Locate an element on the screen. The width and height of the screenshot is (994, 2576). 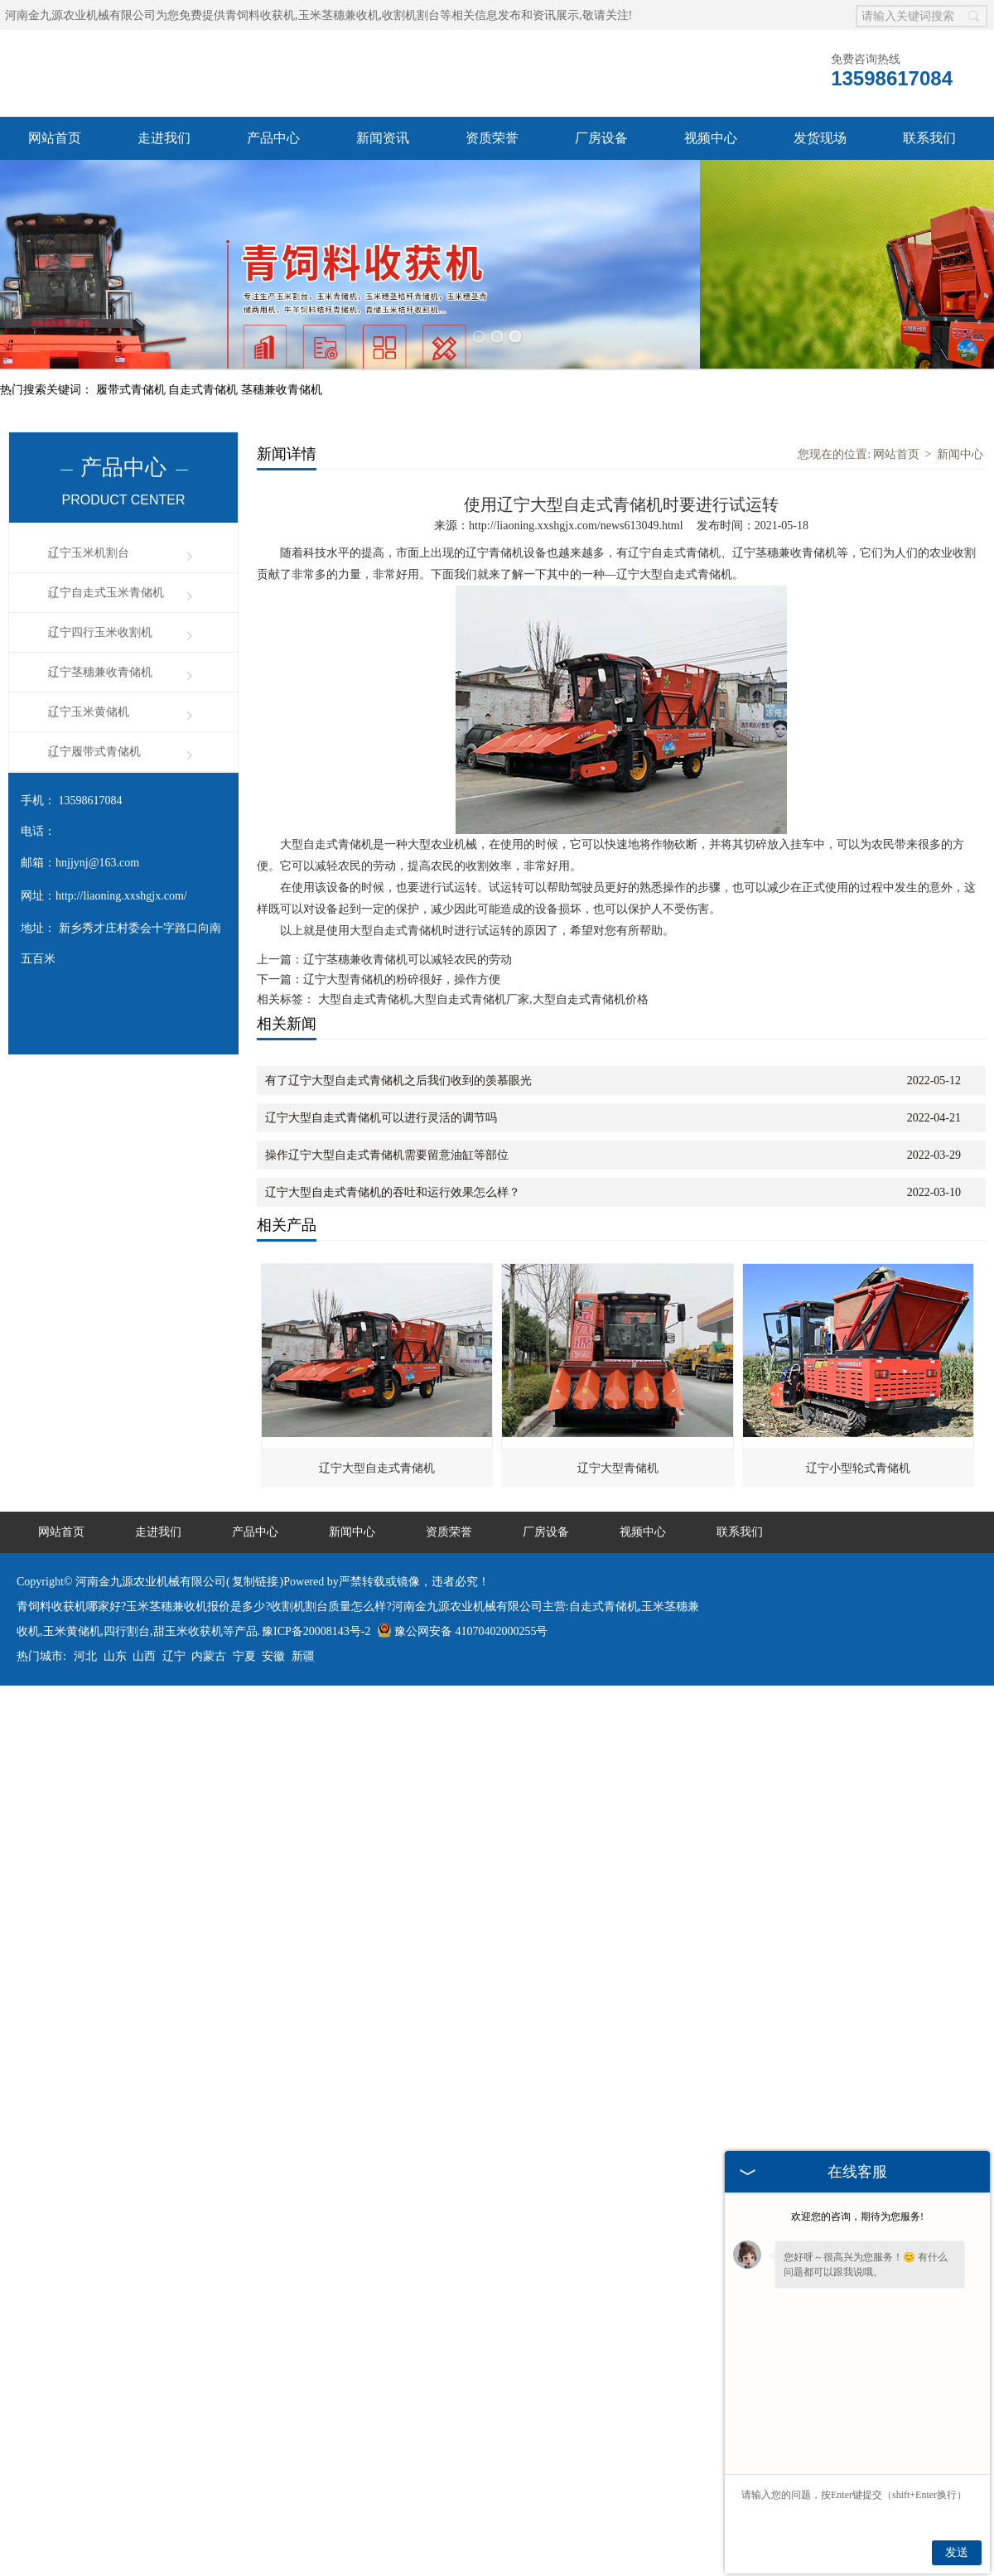
宁夏 is located at coordinates (244, 1613).